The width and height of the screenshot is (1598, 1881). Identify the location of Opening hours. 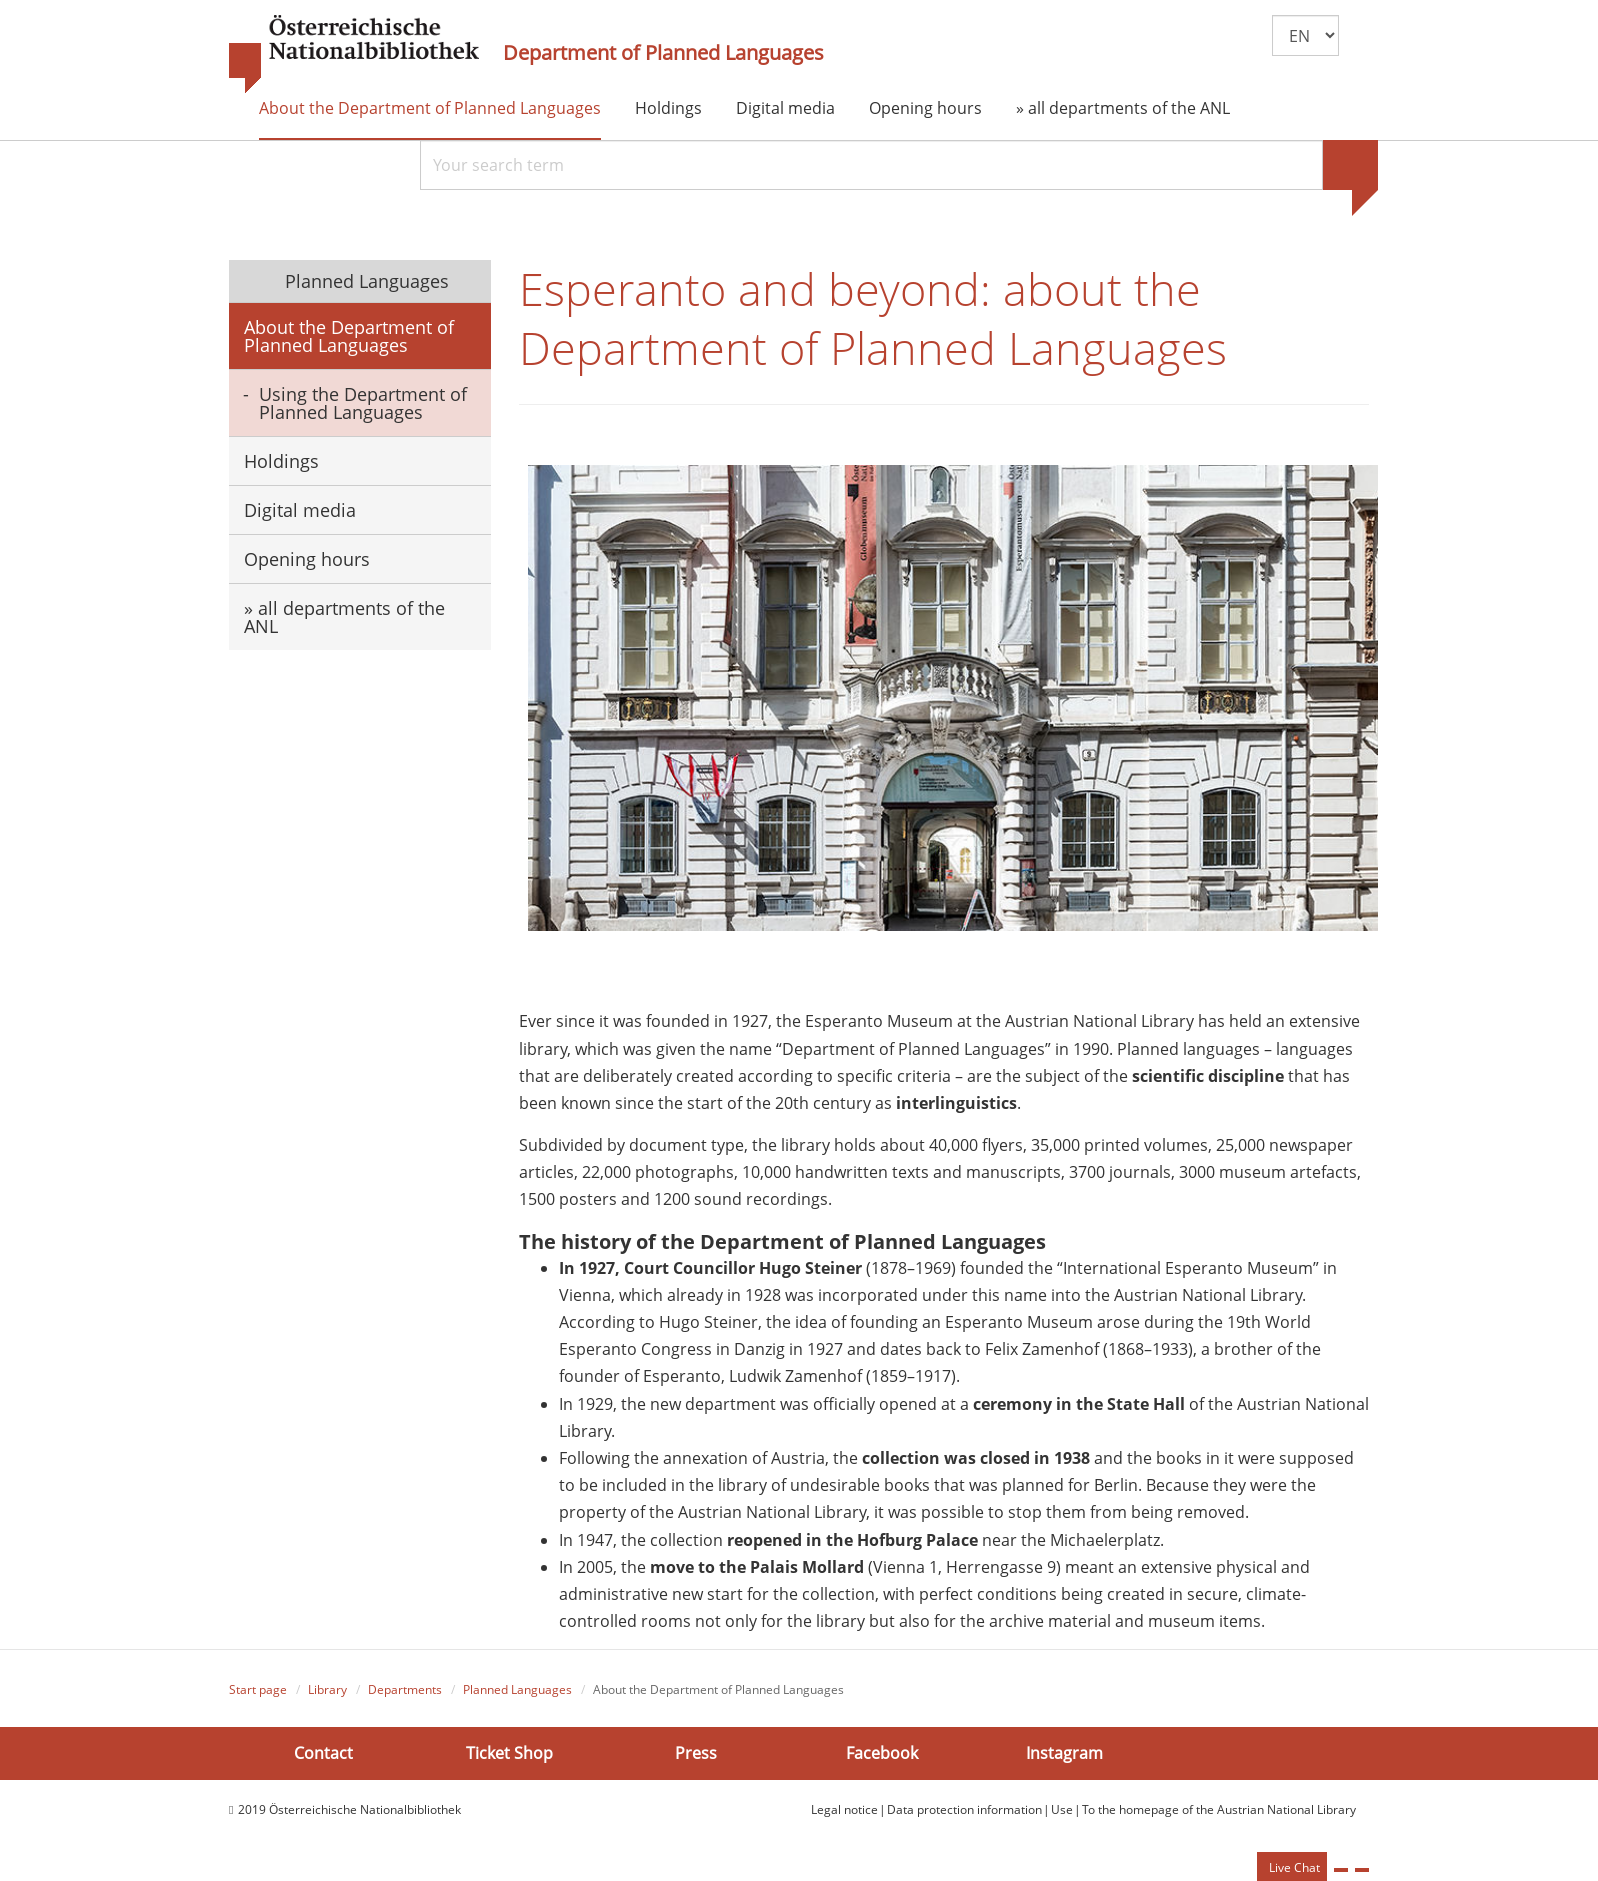
(925, 108).